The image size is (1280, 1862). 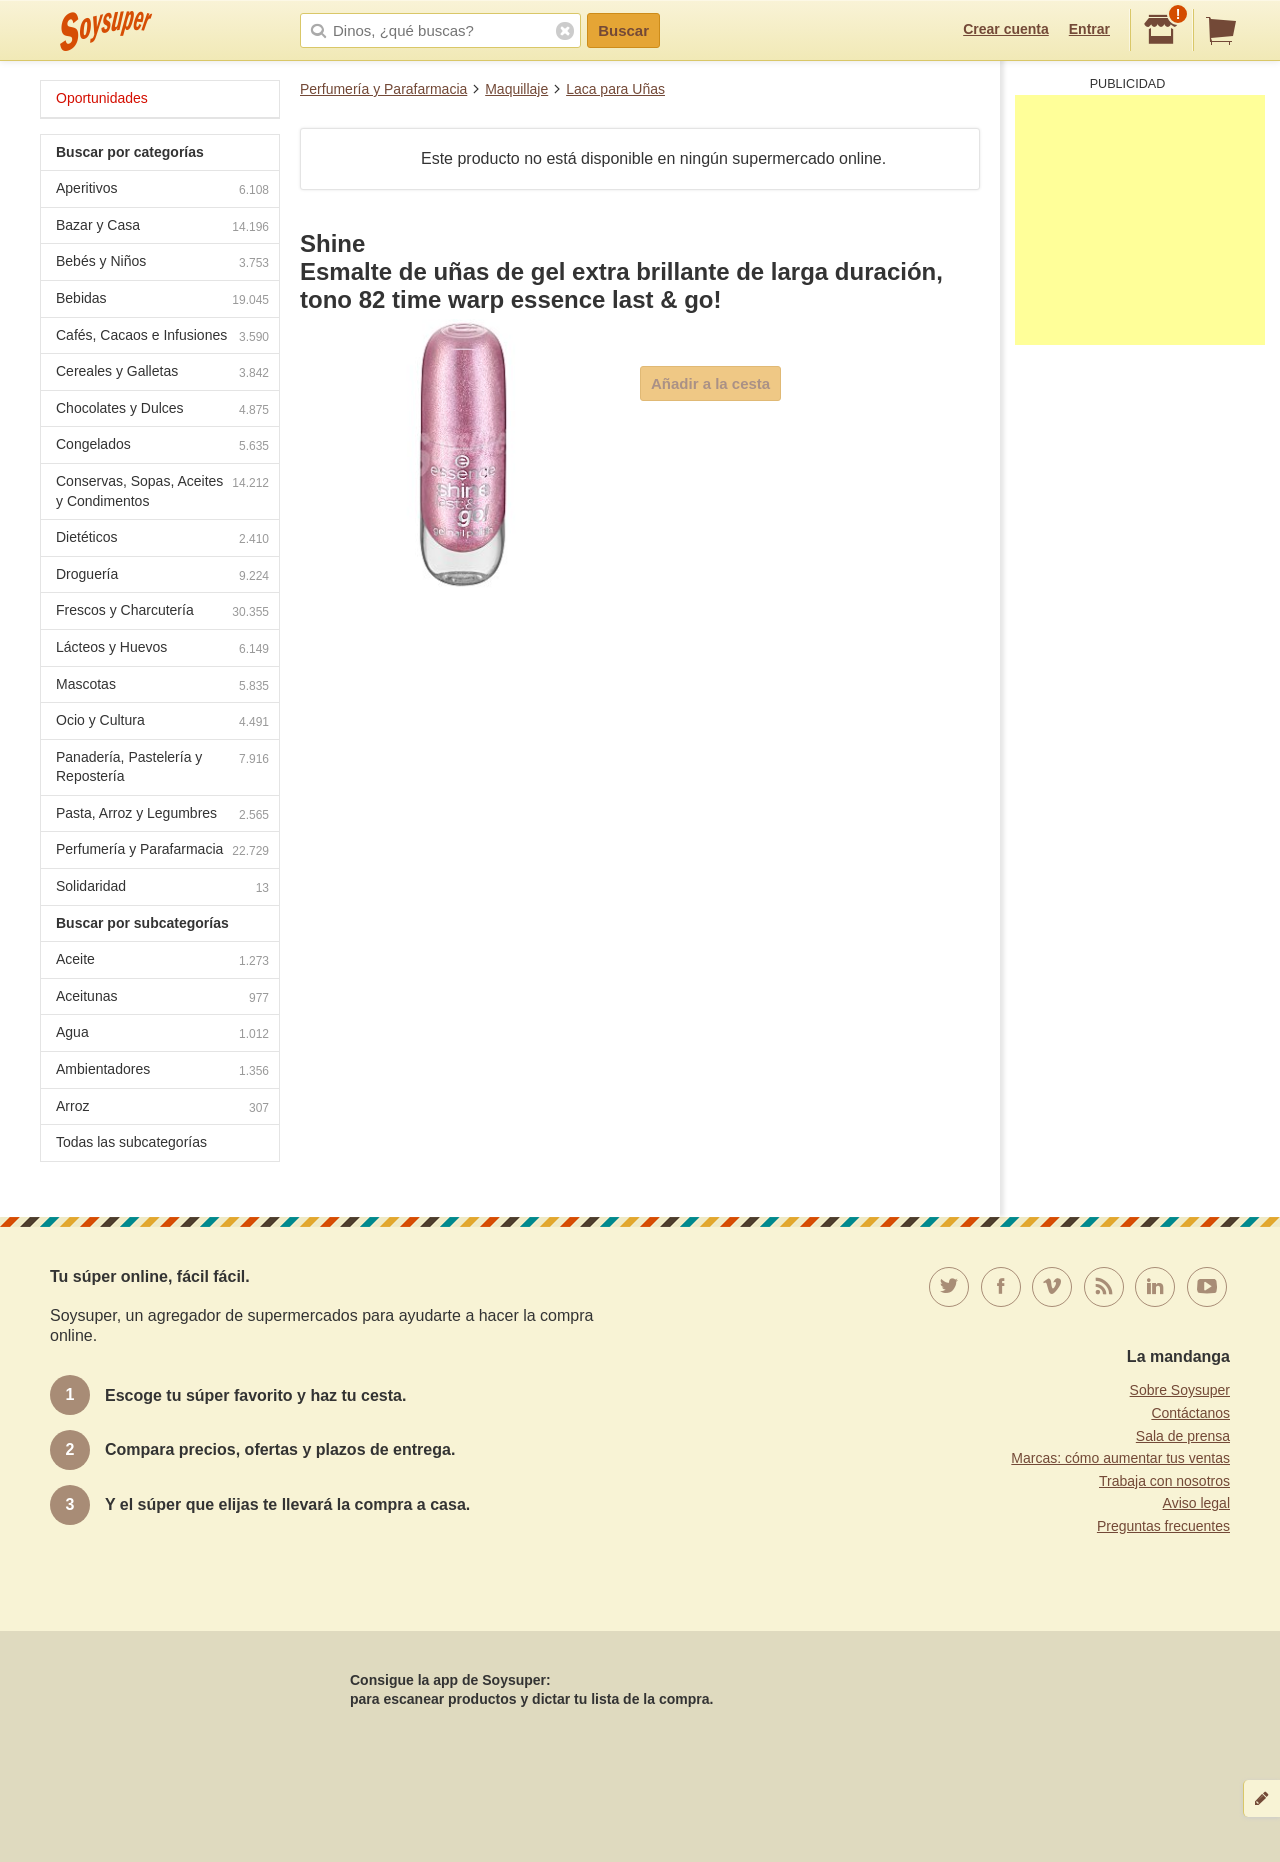 What do you see at coordinates (162, 722) in the screenshot?
I see `Ocio y Cultura` at bounding box center [162, 722].